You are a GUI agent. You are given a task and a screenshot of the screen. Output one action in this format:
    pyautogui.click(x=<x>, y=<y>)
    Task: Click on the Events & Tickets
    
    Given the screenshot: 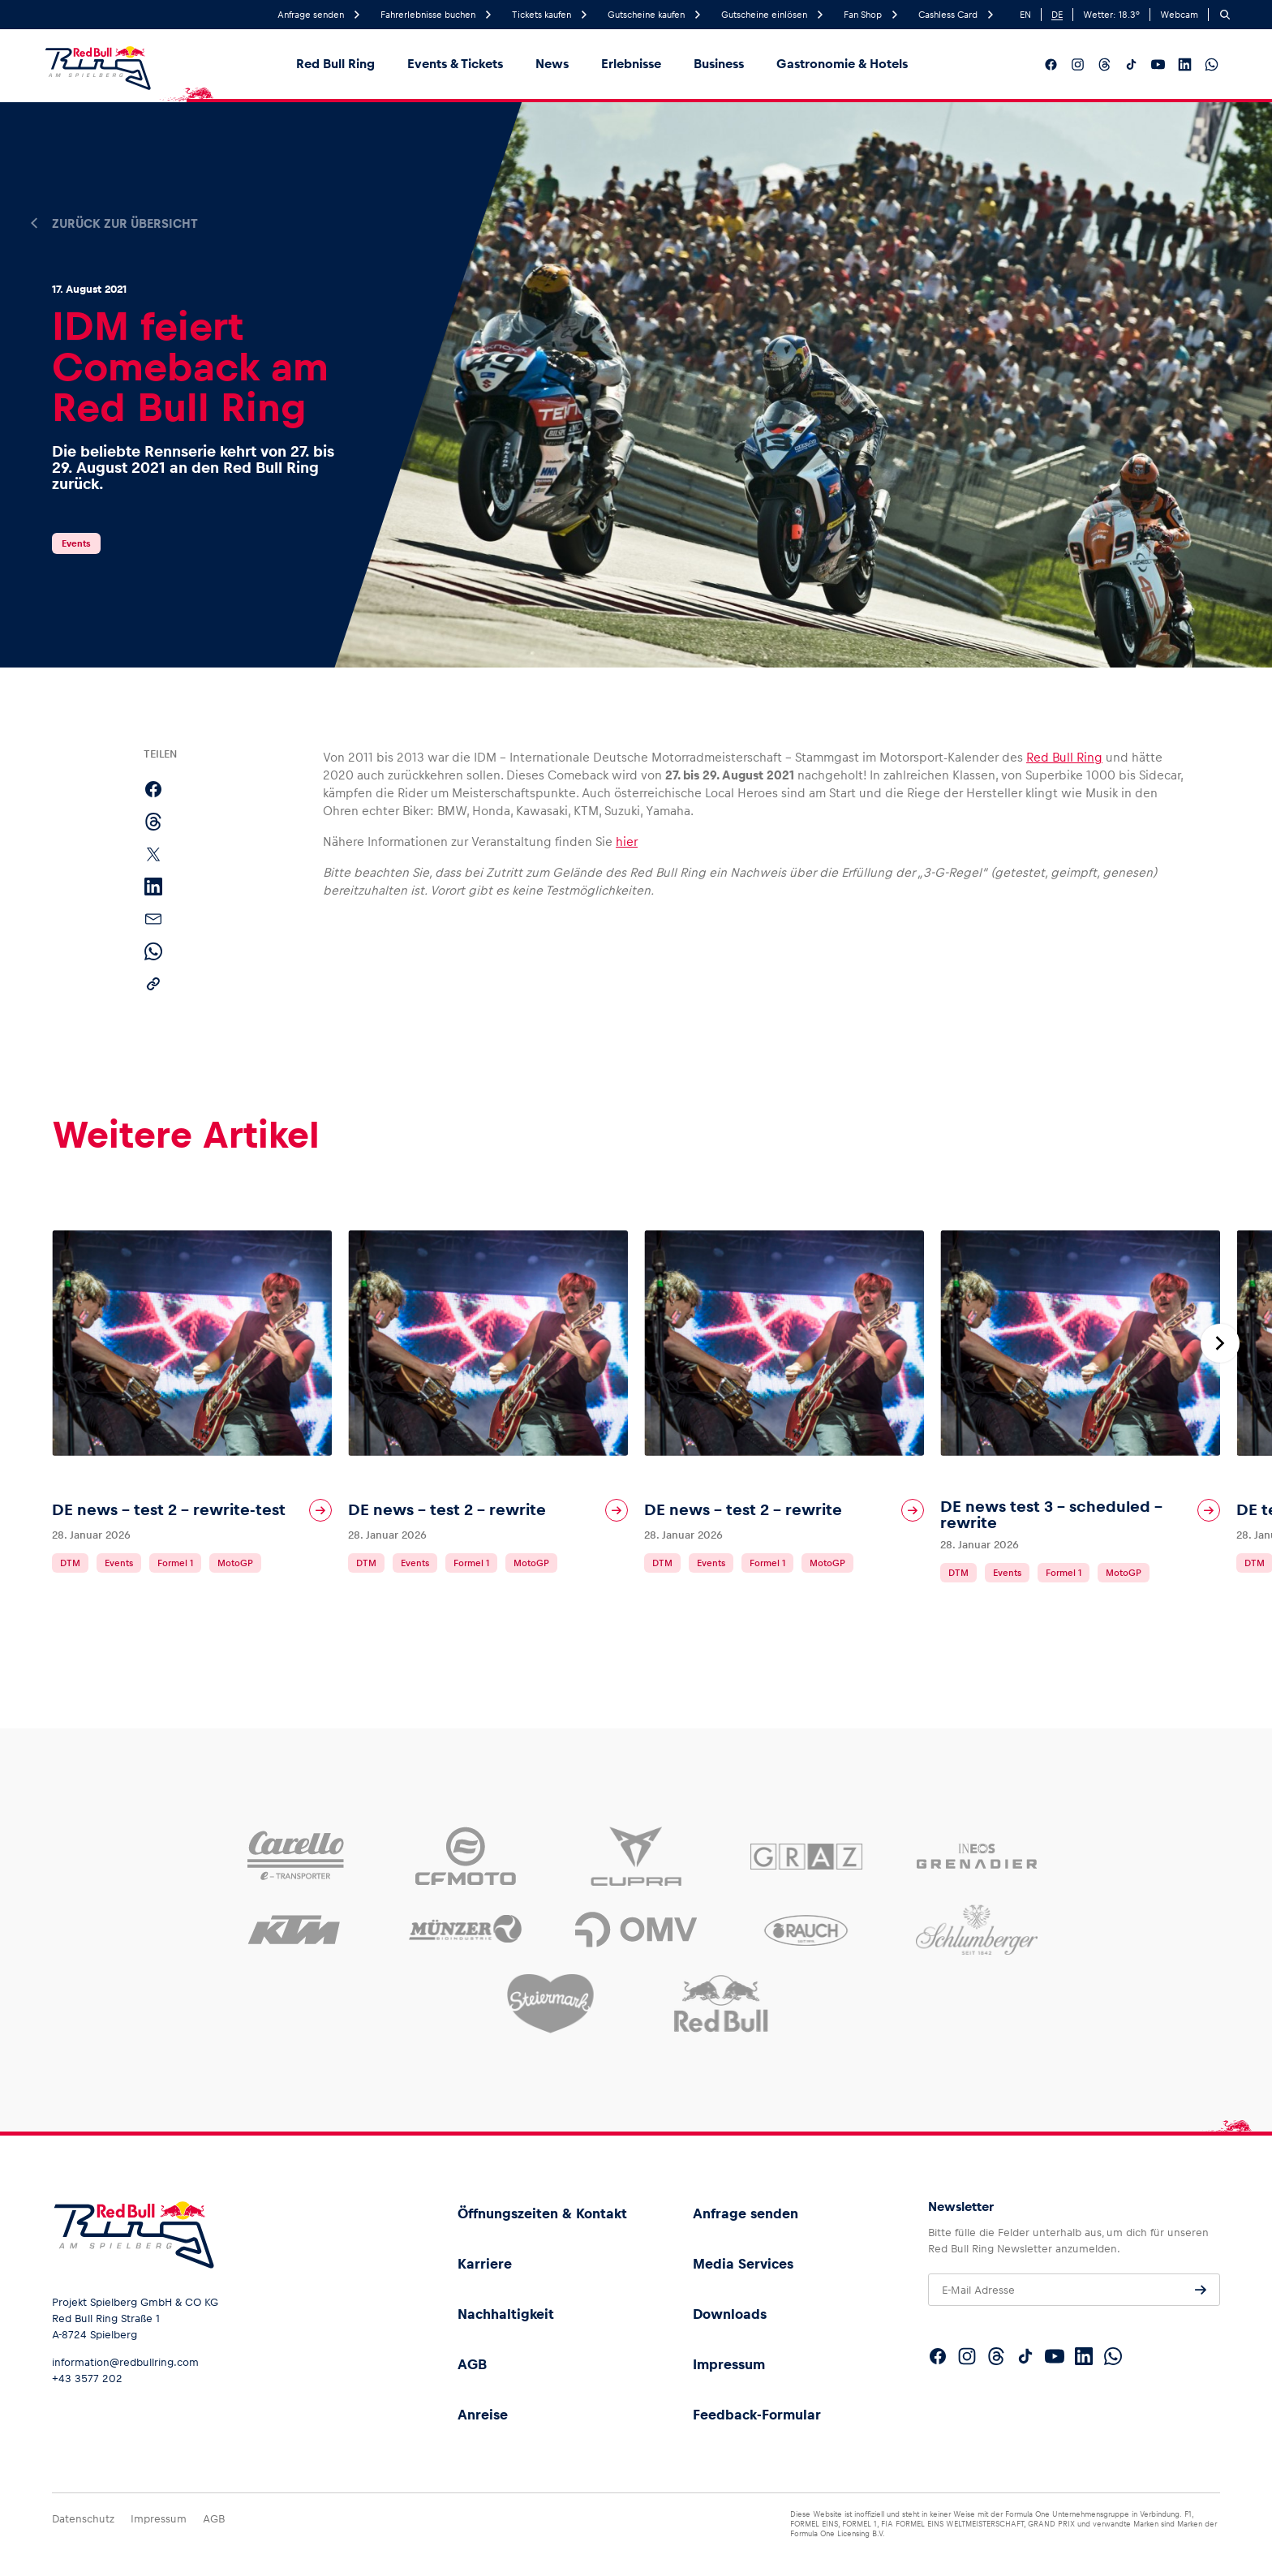 What is the action you would take?
    pyautogui.click(x=455, y=64)
    